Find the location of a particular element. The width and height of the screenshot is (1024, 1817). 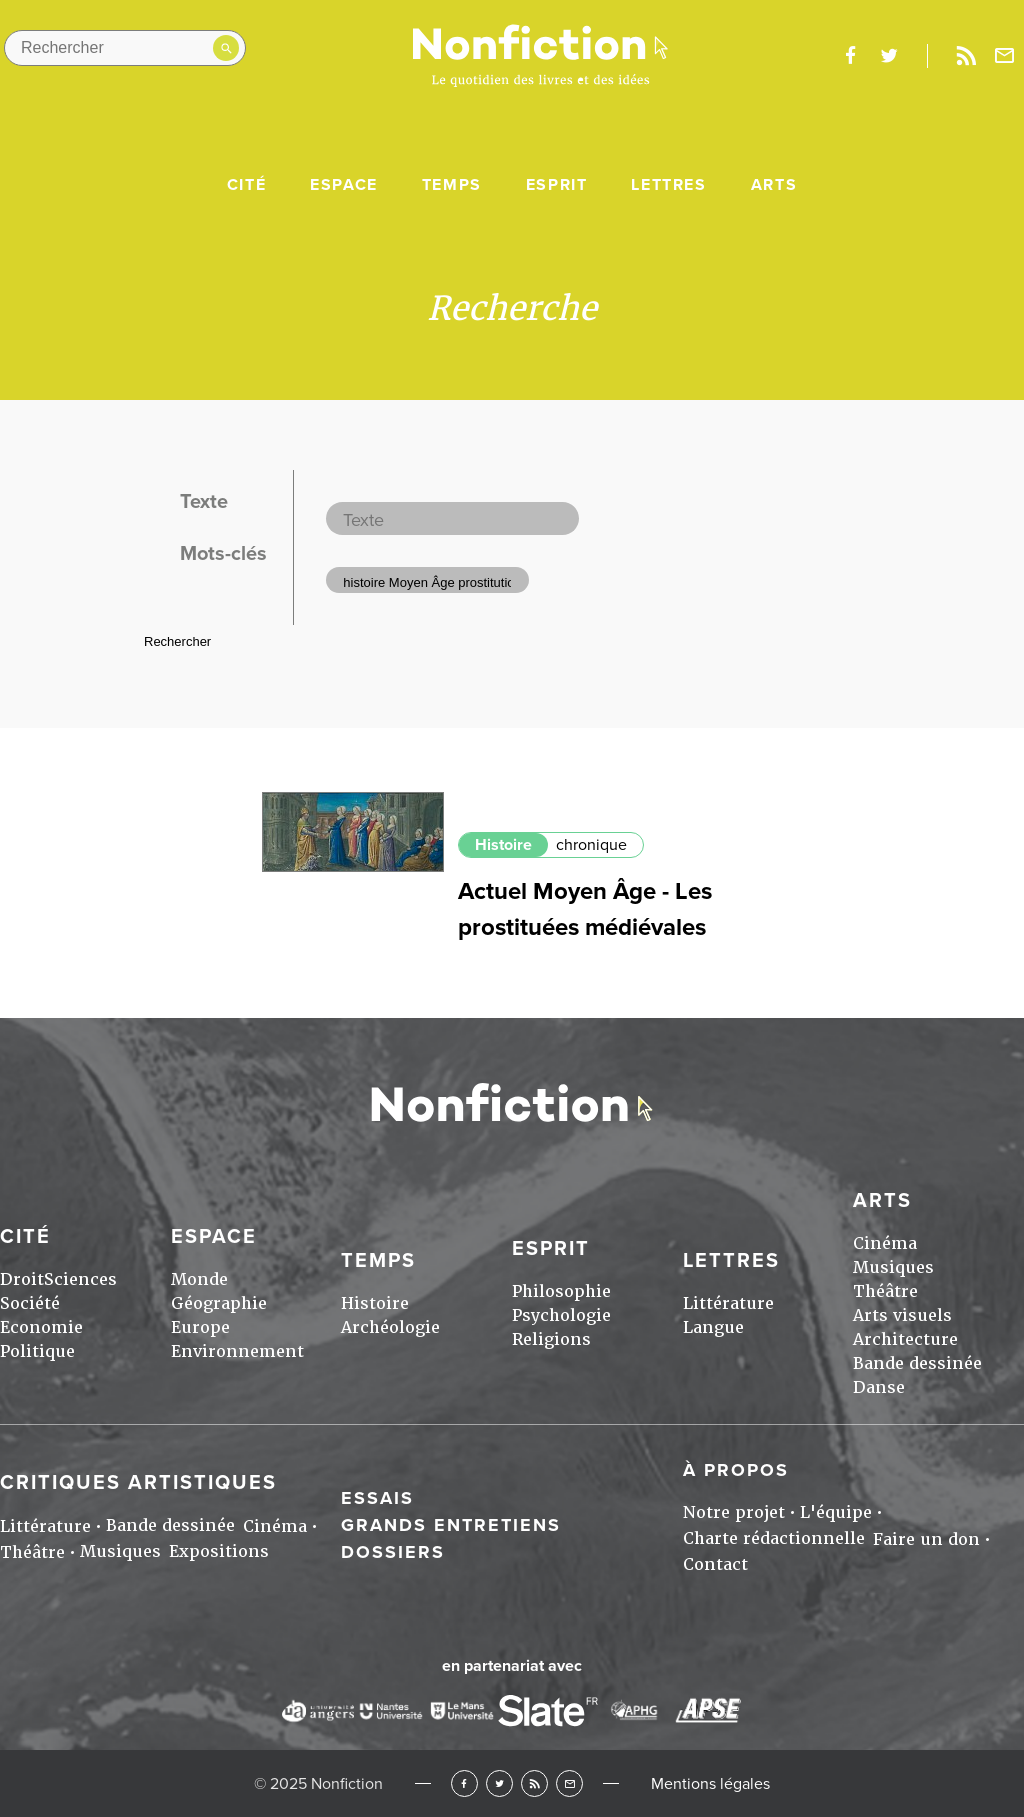

Architecture is located at coordinates (905, 1339).